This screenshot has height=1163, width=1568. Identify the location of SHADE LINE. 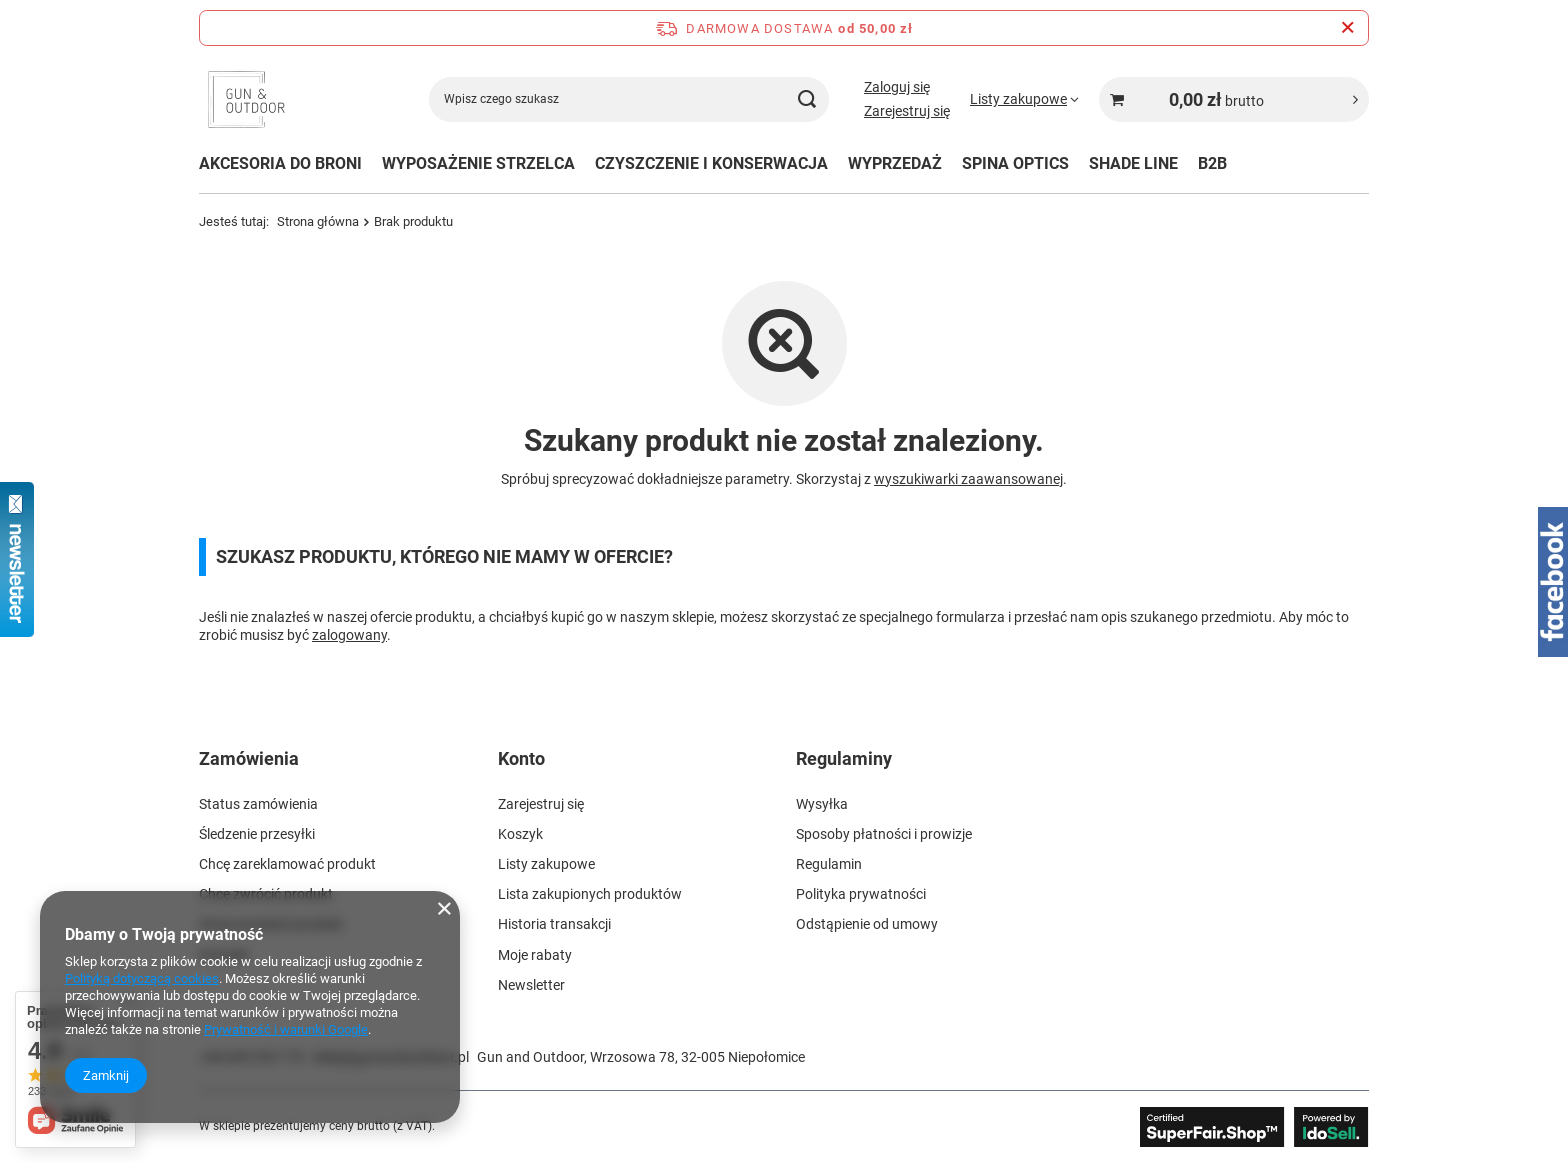
(1133, 163).